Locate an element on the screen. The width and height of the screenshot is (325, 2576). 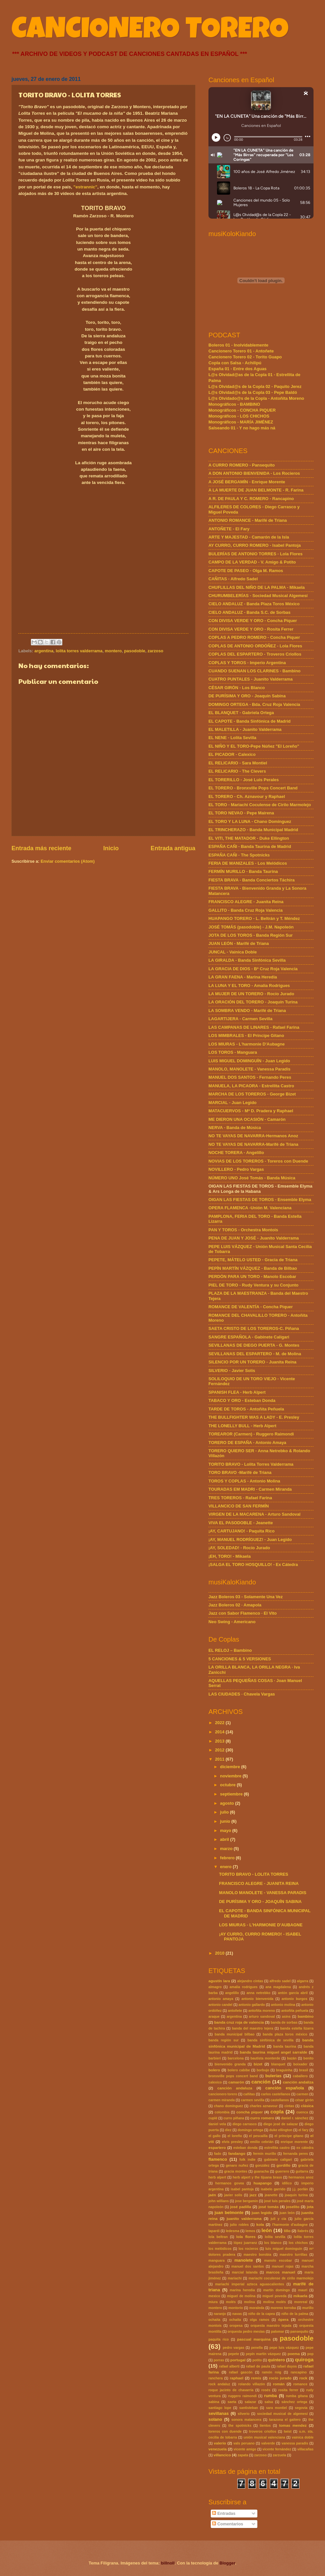
silverio is located at coordinates (243, 2414).